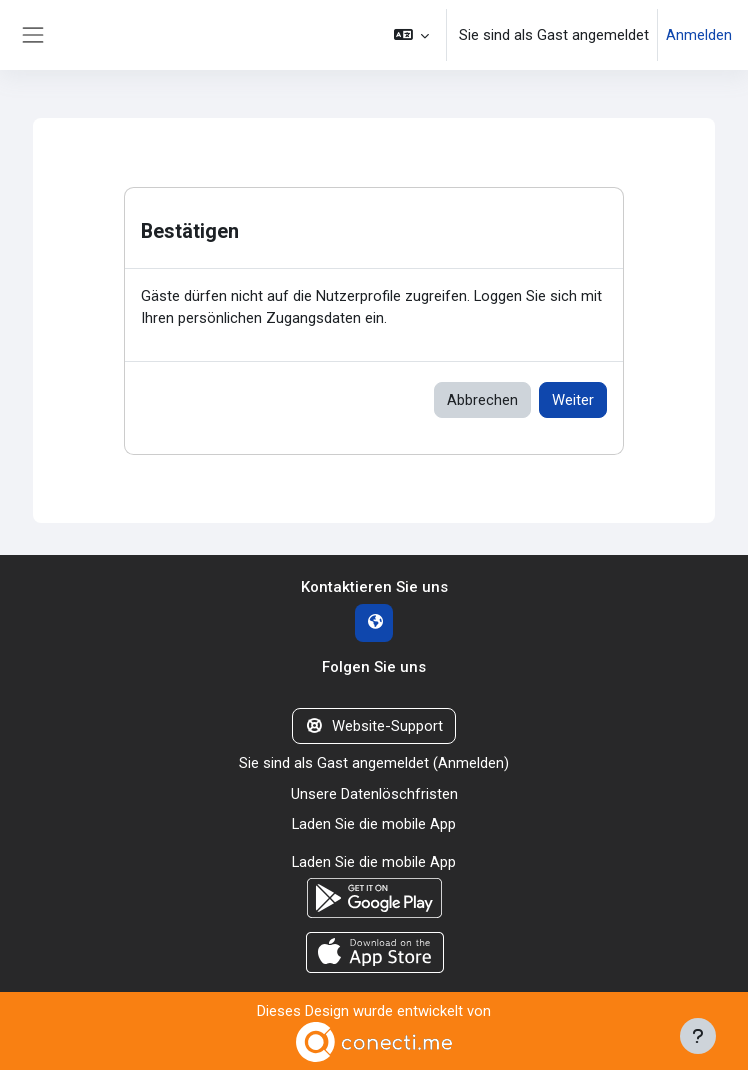 The height and width of the screenshot is (1070, 748). What do you see at coordinates (374, 824) in the screenshot?
I see `Laden Sie die mobile App` at bounding box center [374, 824].